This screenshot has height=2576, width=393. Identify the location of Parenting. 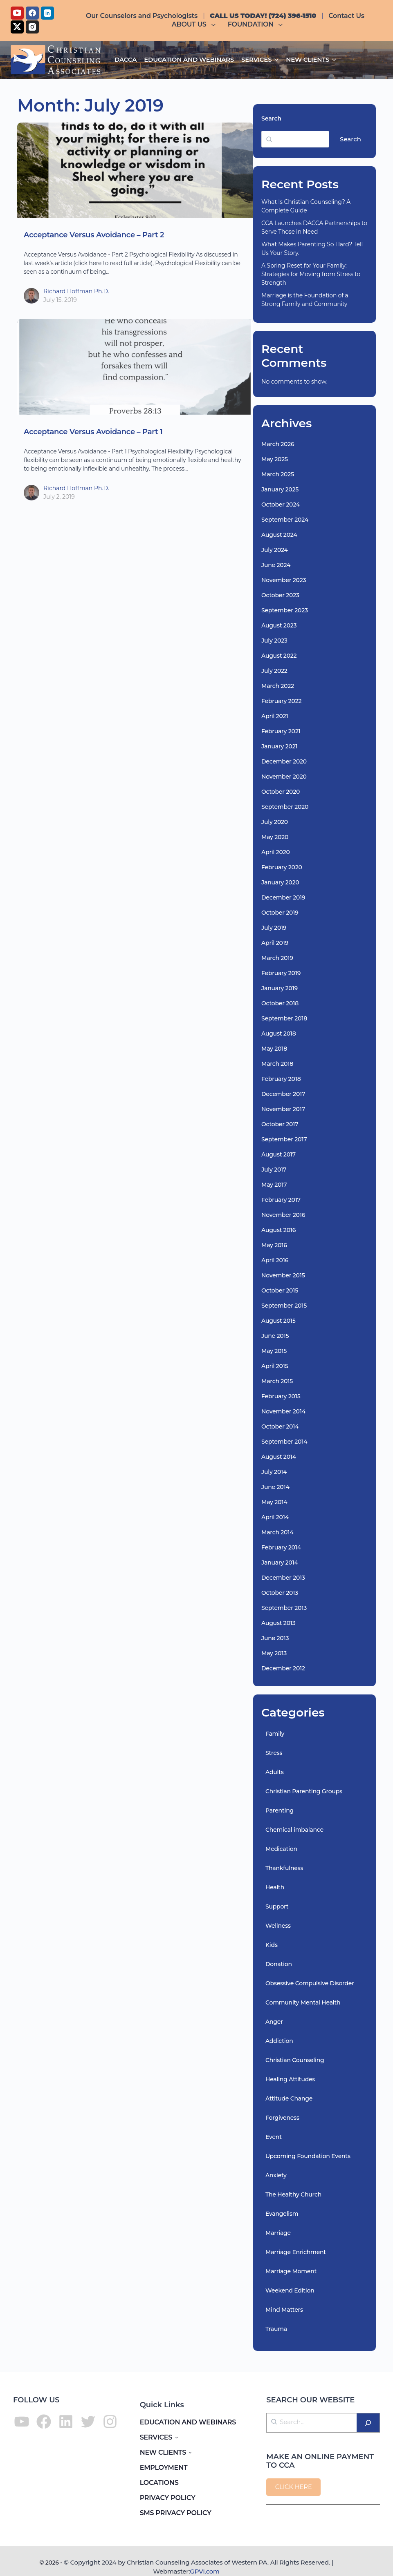
(279, 1810).